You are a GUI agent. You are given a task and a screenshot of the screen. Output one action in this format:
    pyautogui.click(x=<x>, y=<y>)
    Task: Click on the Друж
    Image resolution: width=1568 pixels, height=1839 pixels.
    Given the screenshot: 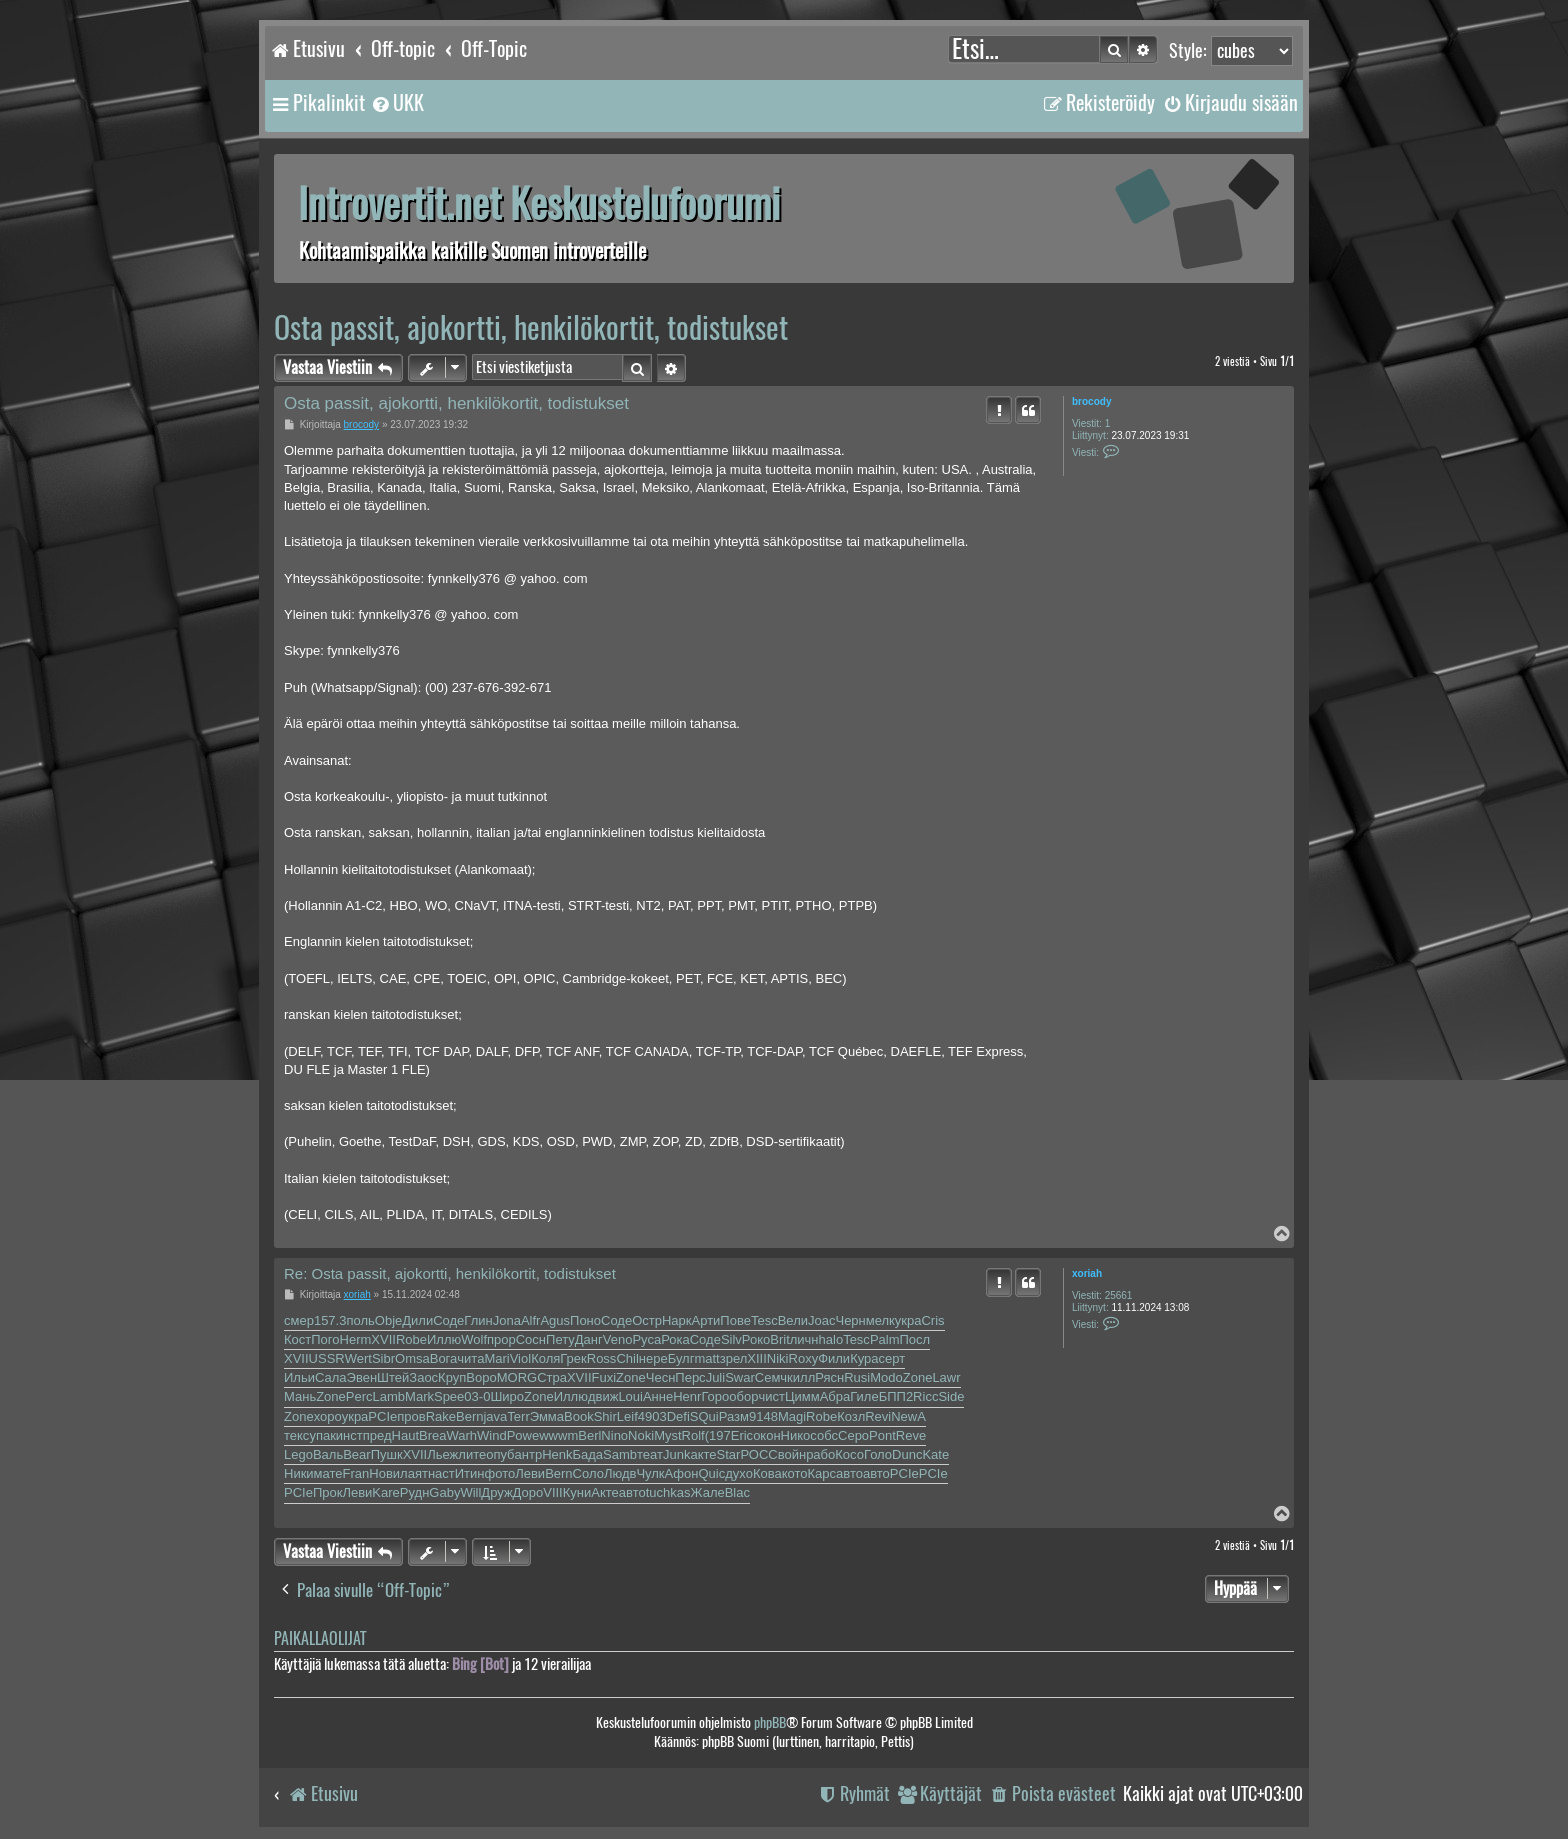 What is the action you would take?
    pyautogui.click(x=496, y=1492)
    